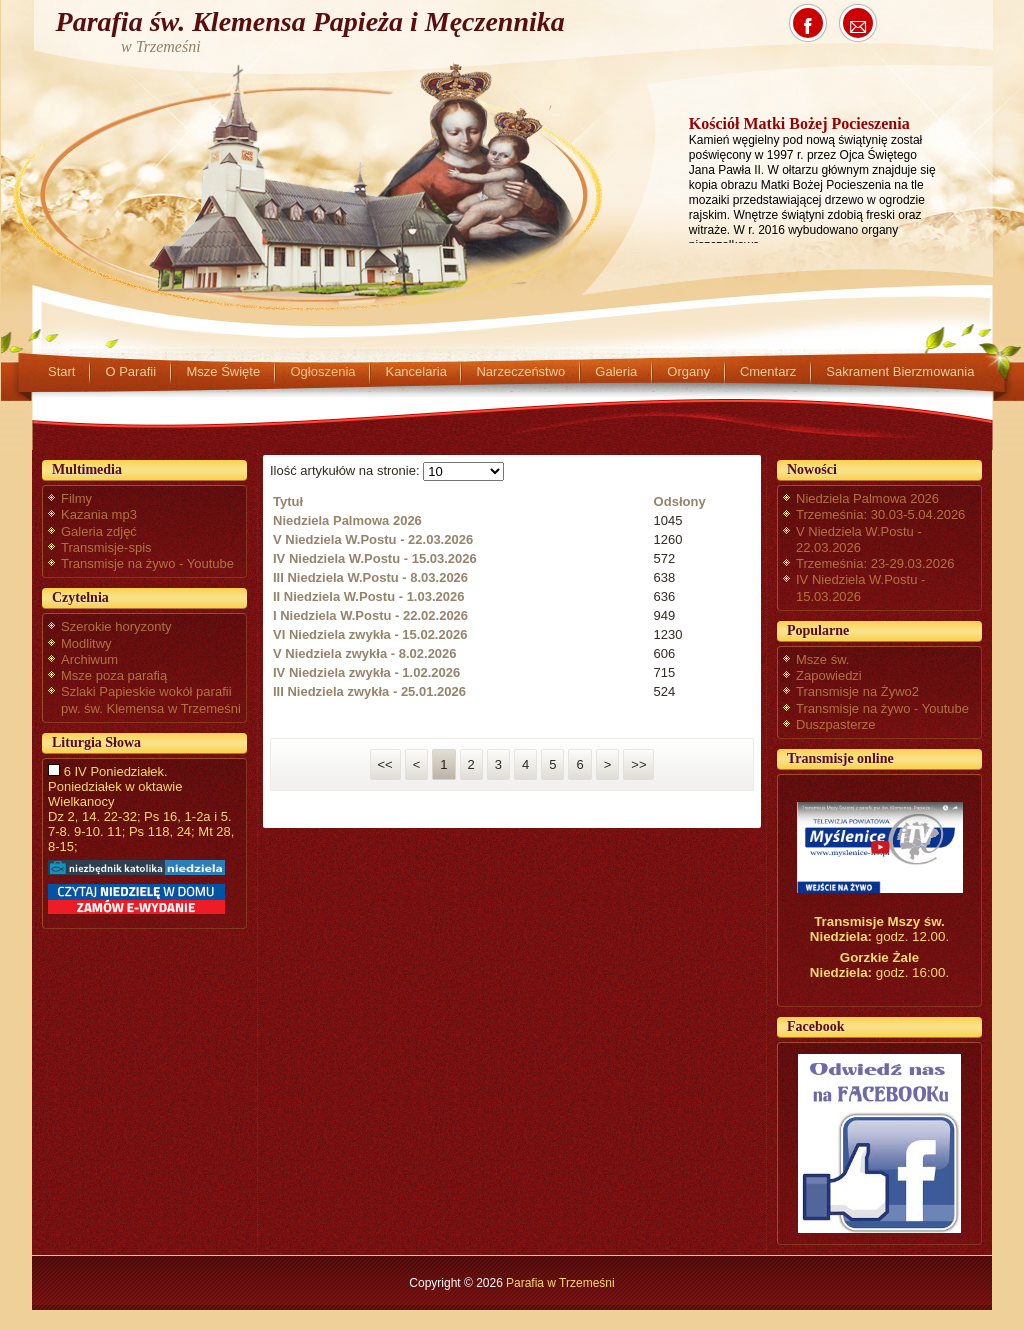 Image resolution: width=1024 pixels, height=1330 pixels. I want to click on Msze poza parafią, so click(114, 675).